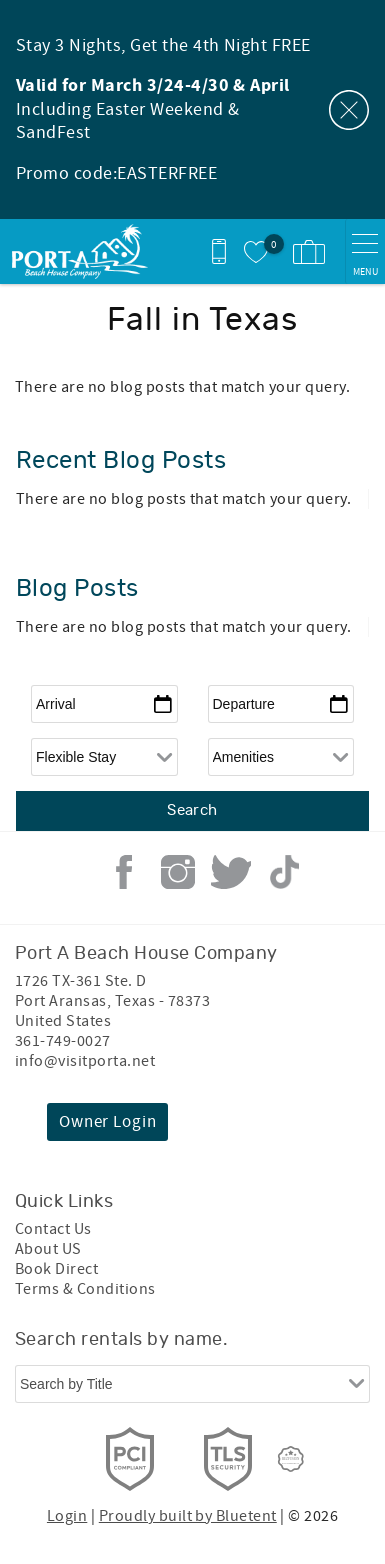 This screenshot has height=1564, width=385. I want to click on Terms & Conditions, so click(85, 1289).